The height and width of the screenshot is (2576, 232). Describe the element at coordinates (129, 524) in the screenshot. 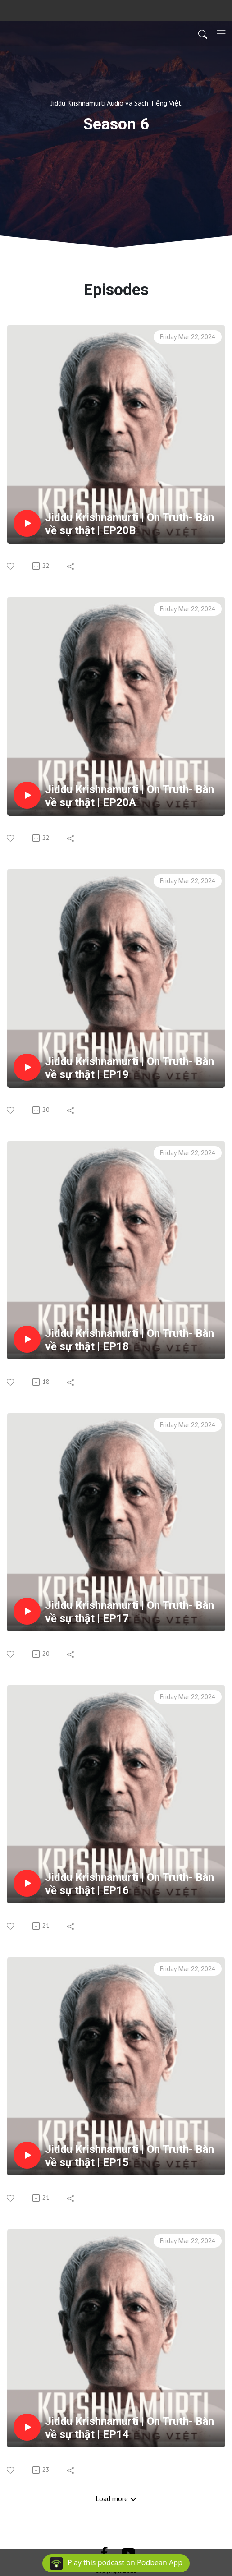

I see `Jiddu Krishnamurti | On Truth- Bàn về sự thật | EP20B` at that location.